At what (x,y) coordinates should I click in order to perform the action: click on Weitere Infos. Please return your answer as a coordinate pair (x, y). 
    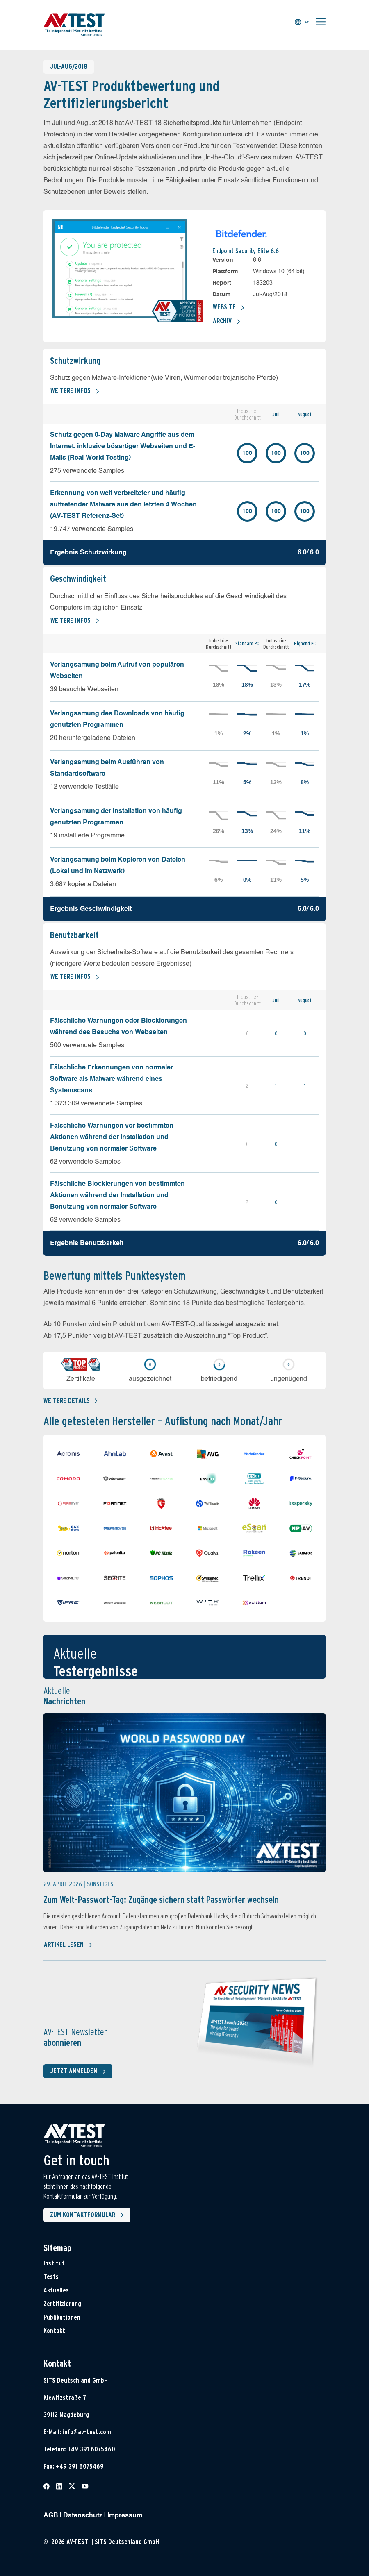
    Looking at the image, I should click on (75, 391).